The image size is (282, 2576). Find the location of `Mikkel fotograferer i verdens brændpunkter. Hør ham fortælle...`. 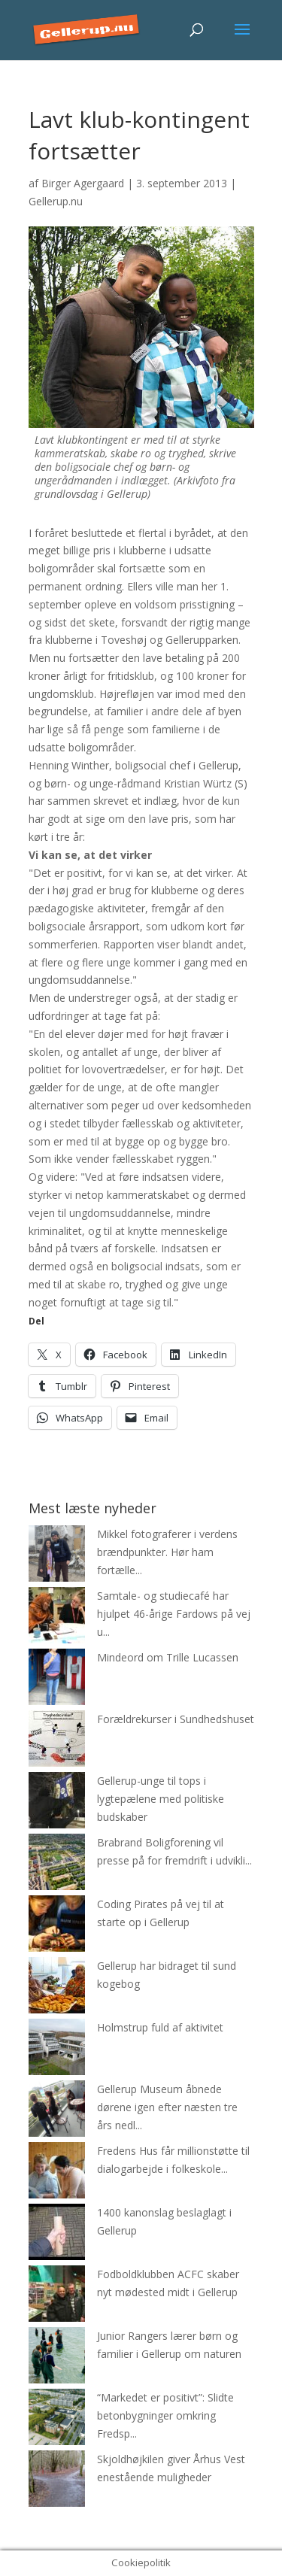

Mikkel fotograferer i verdens brændpunkter. Hør ham fortælle... is located at coordinates (167, 1552).